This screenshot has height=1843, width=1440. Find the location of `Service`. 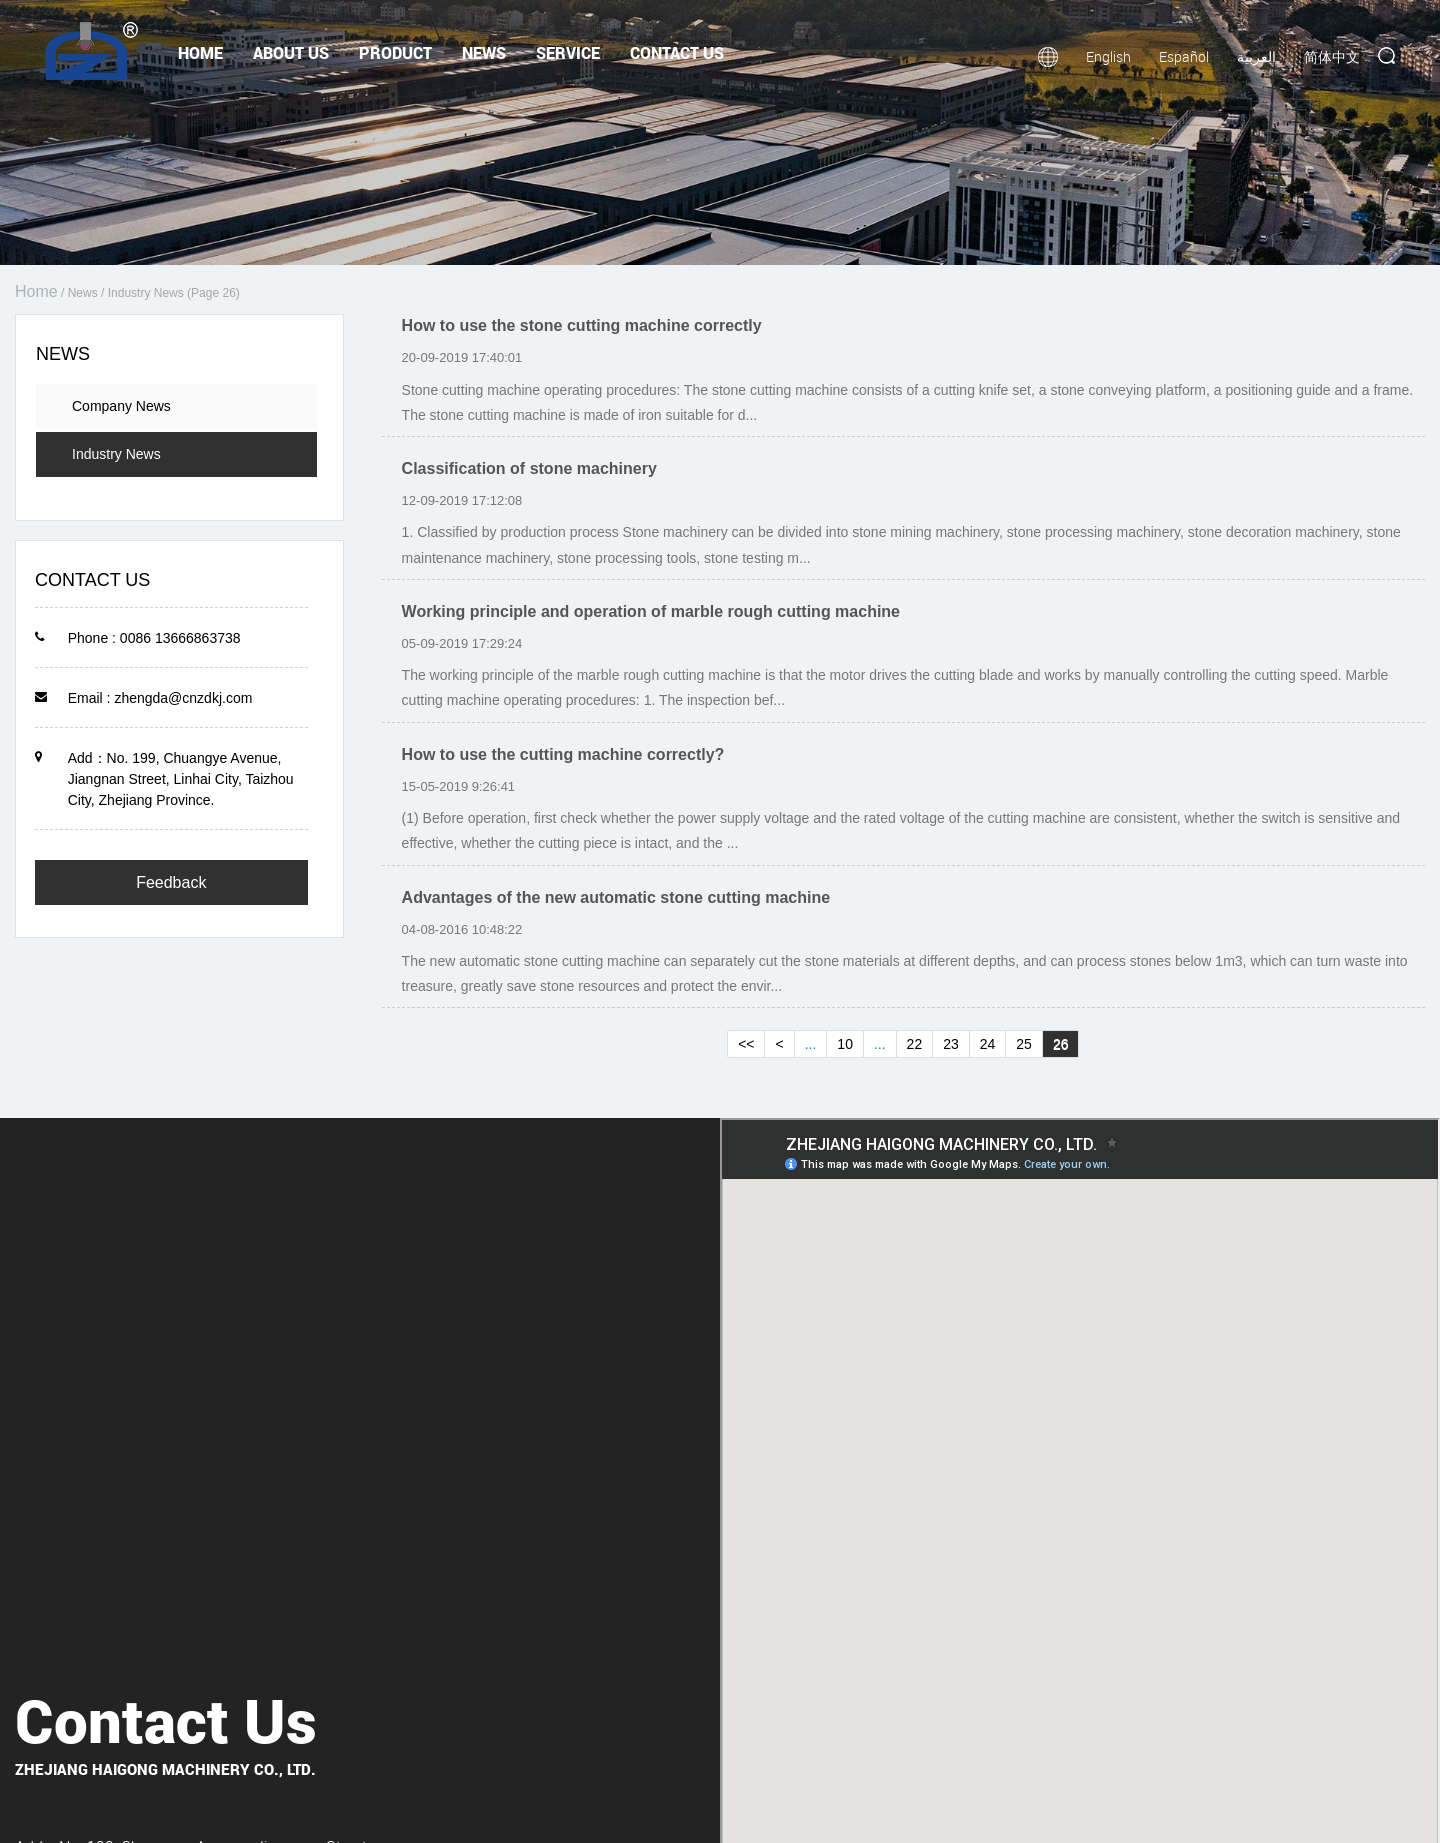

Service is located at coordinates (568, 52).